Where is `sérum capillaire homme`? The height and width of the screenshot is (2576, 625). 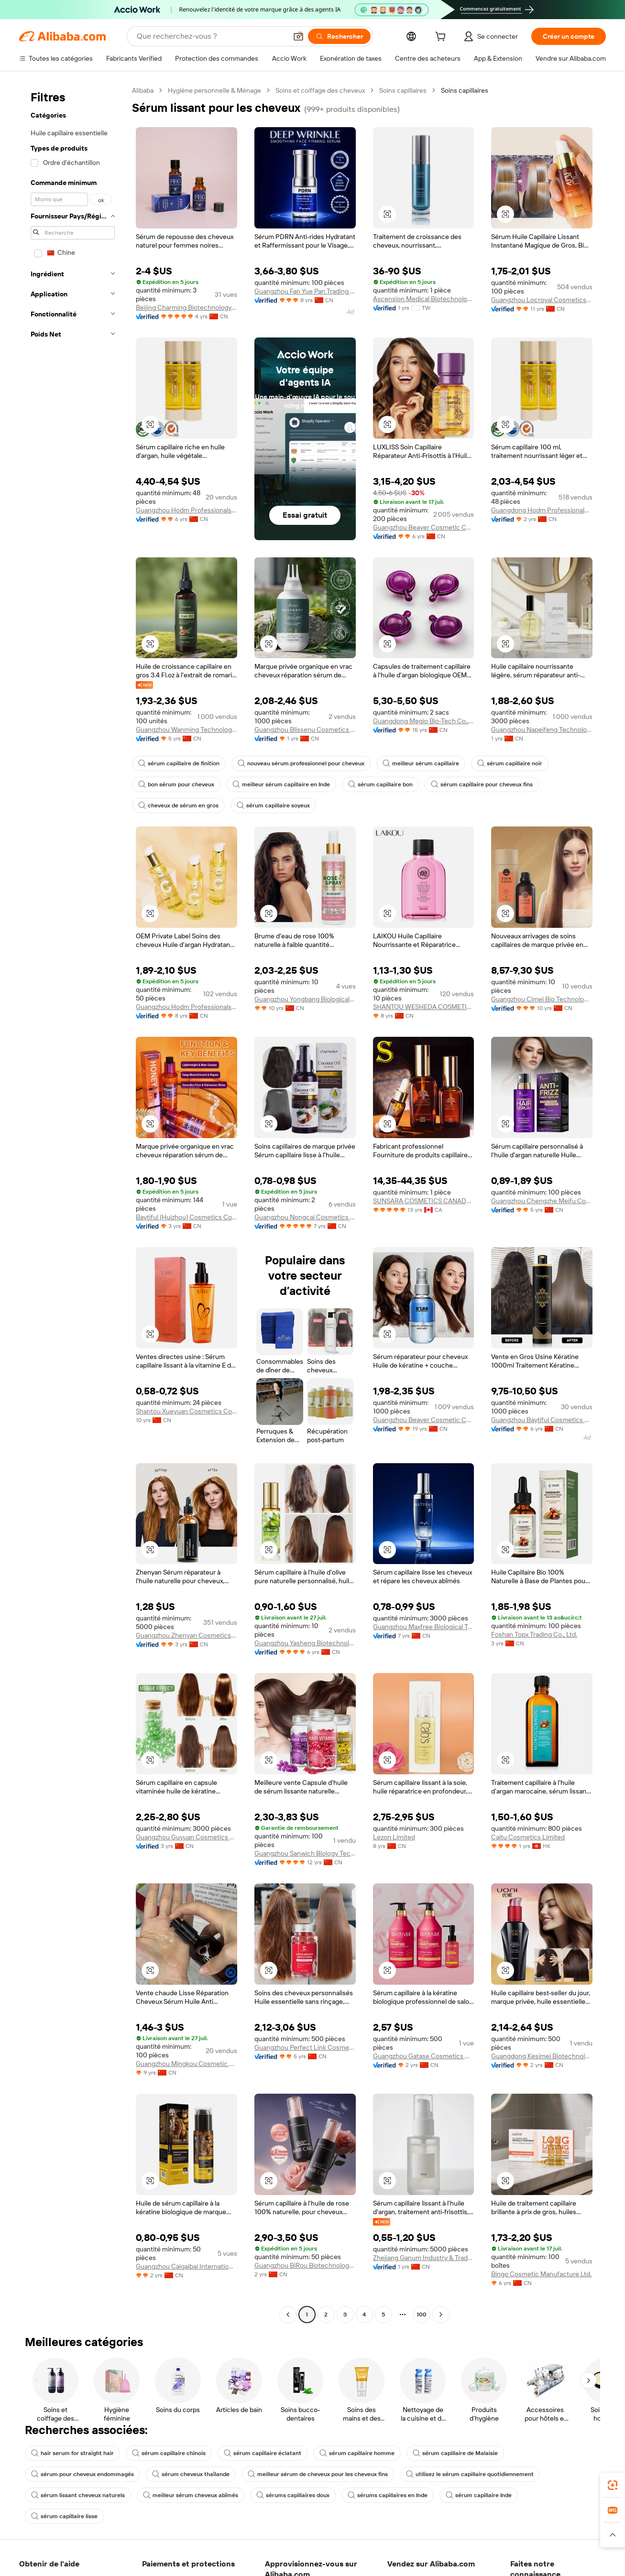 sérum capillaire homme is located at coordinates (357, 2453).